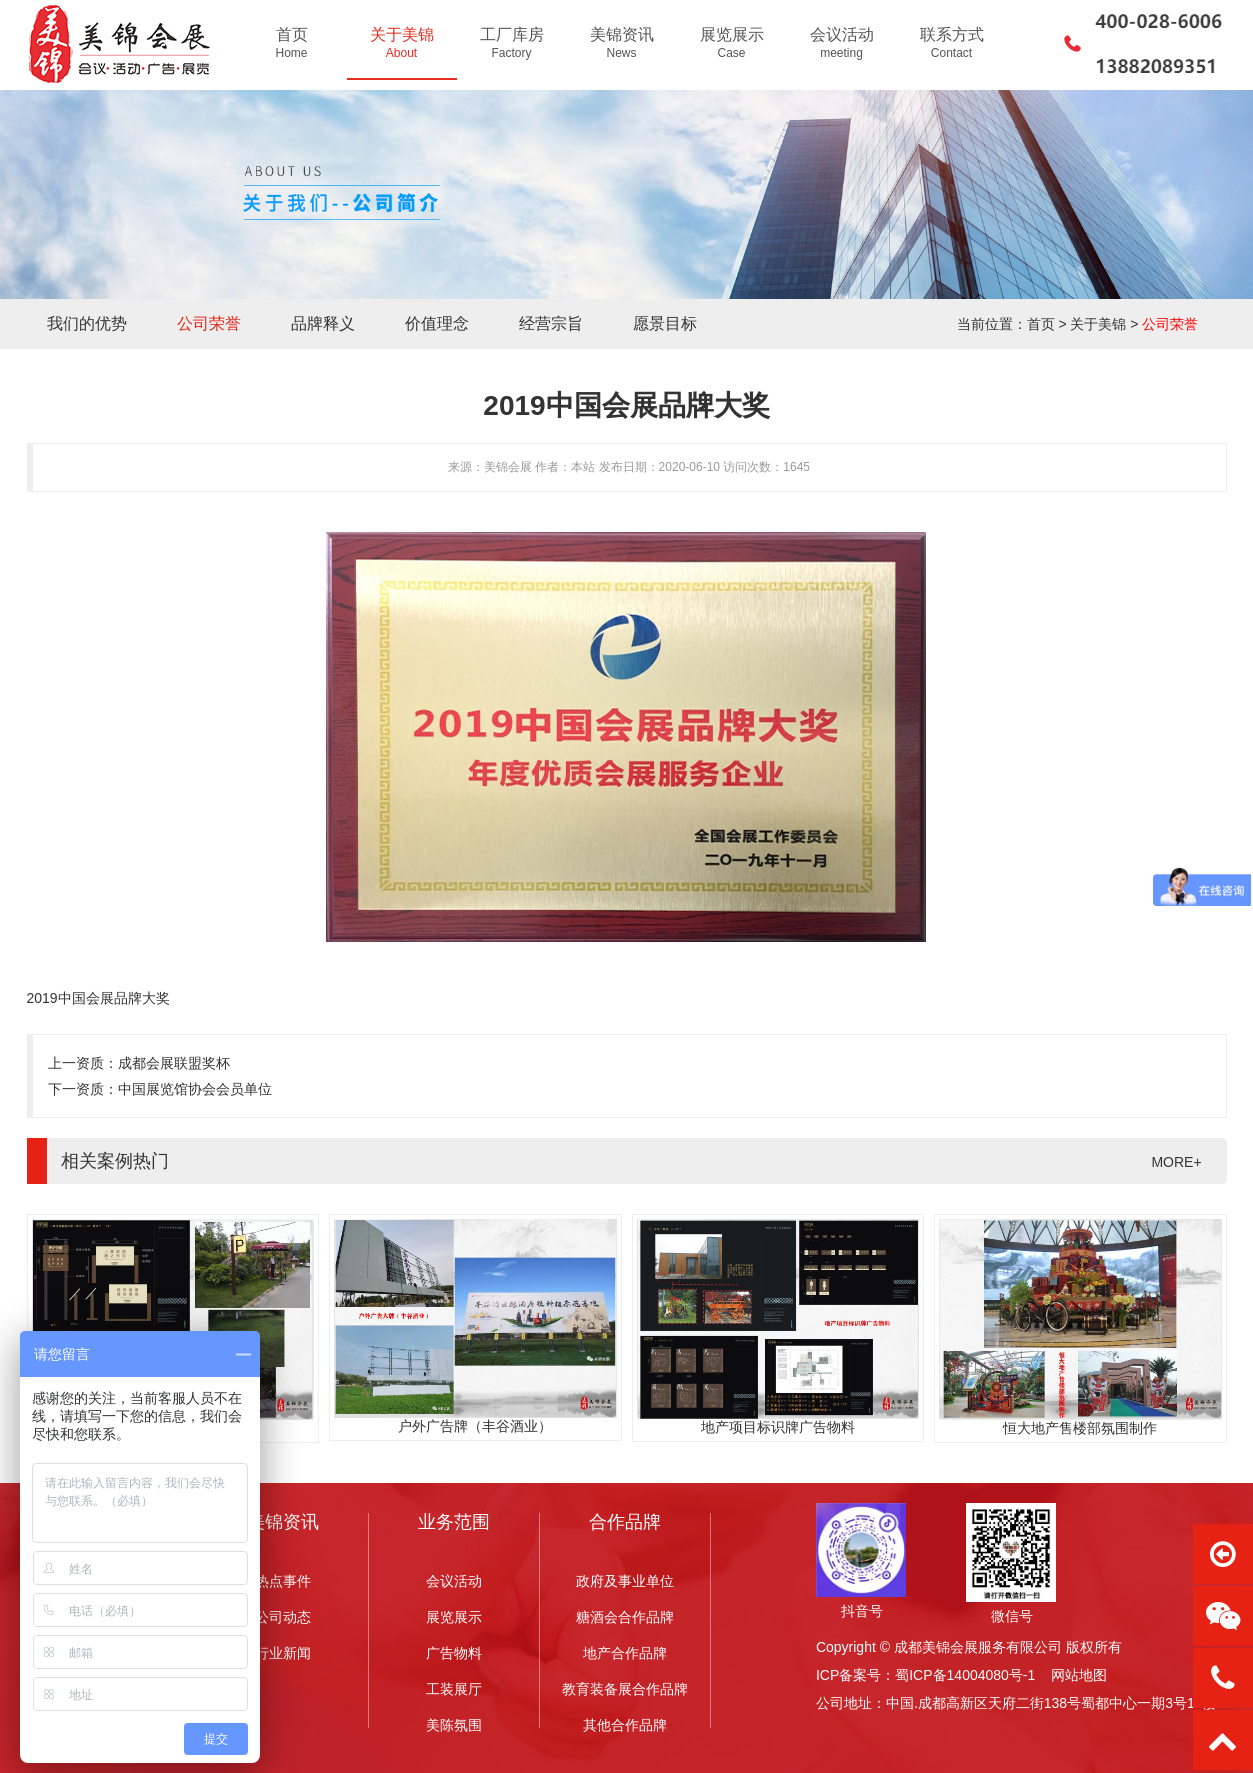  Describe the element at coordinates (1176, 1162) in the screenshot. I see `MORE+` at that location.